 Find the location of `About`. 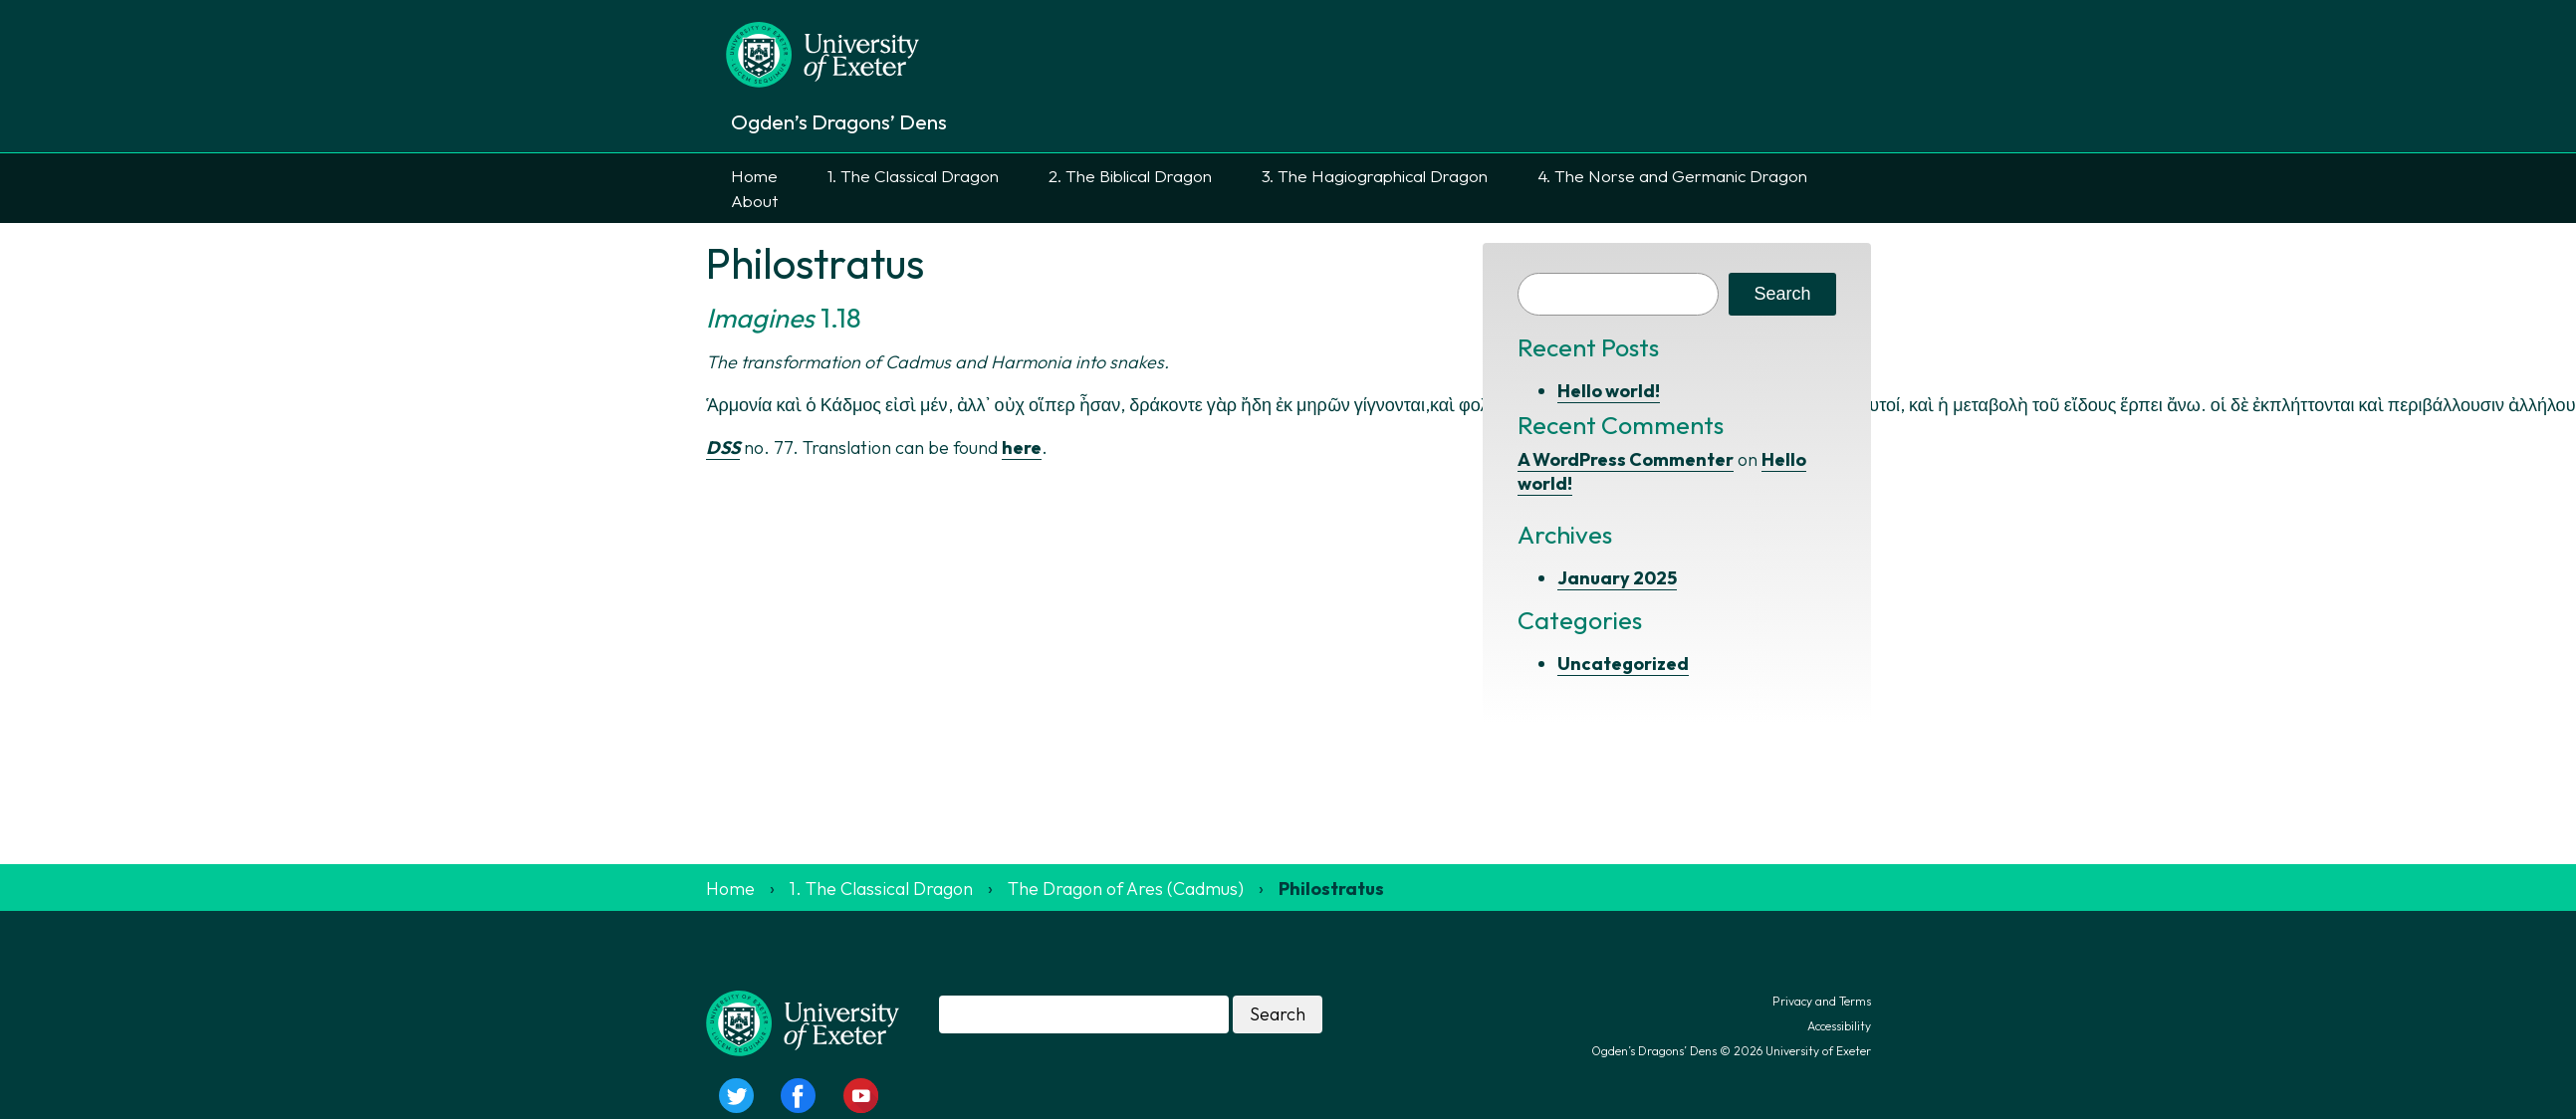

About is located at coordinates (754, 200).